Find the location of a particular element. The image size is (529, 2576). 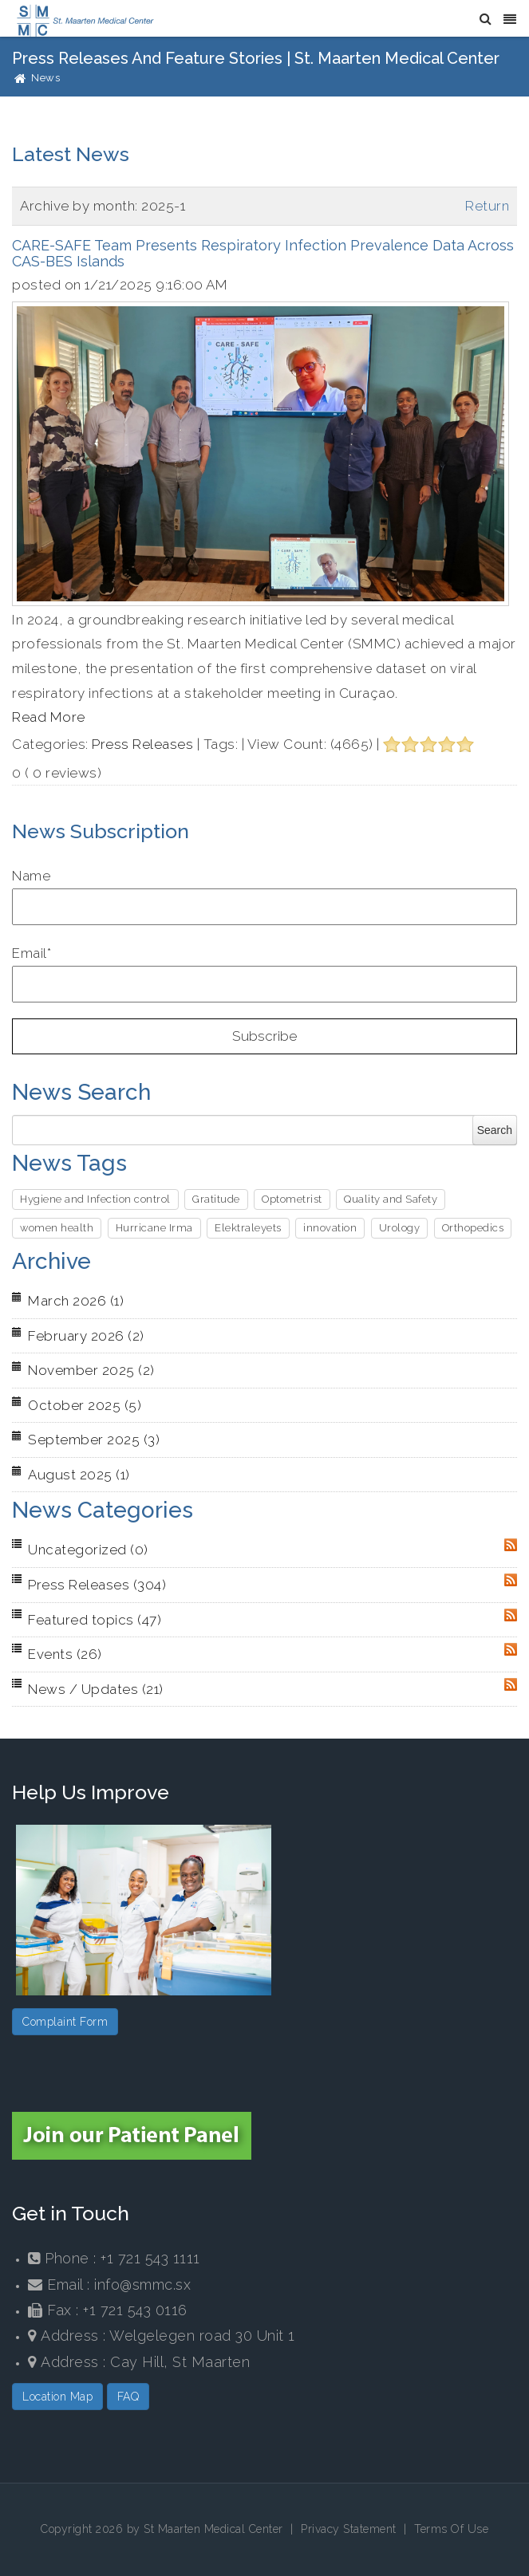

Return is located at coordinates (487, 206).